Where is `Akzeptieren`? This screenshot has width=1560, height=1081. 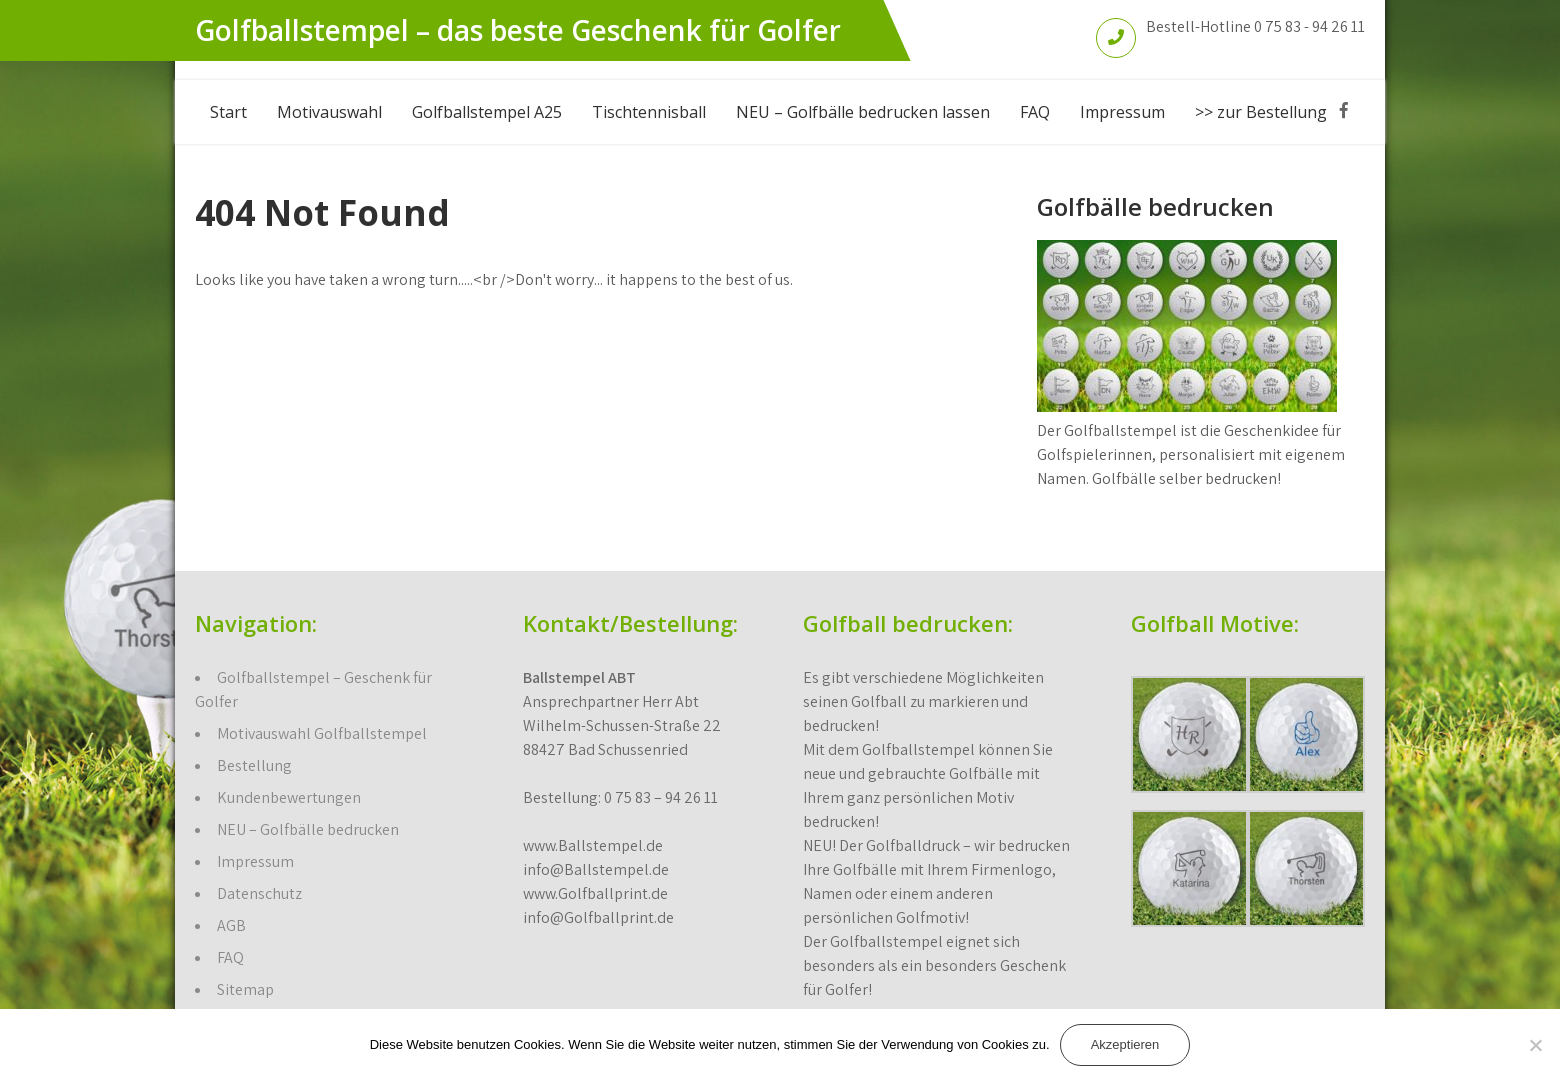
Akzeptieren is located at coordinates (1125, 1044).